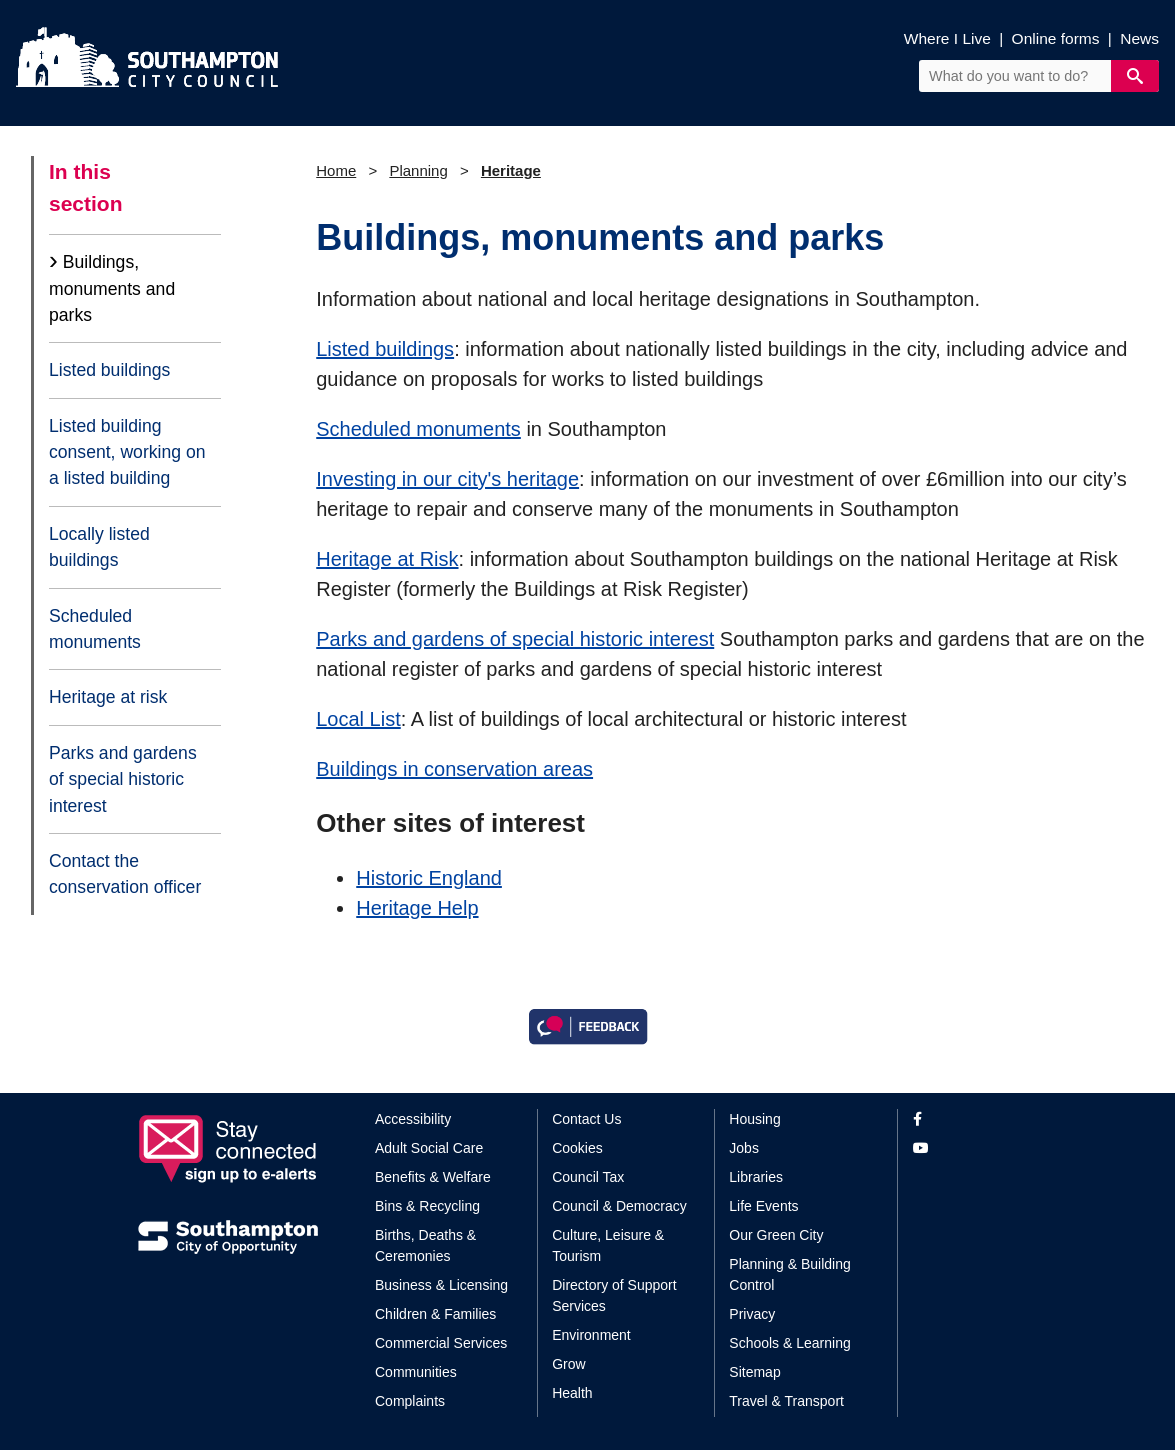 This screenshot has width=1175, height=1450. Describe the element at coordinates (441, 1343) in the screenshot. I see `Commercial Services` at that location.